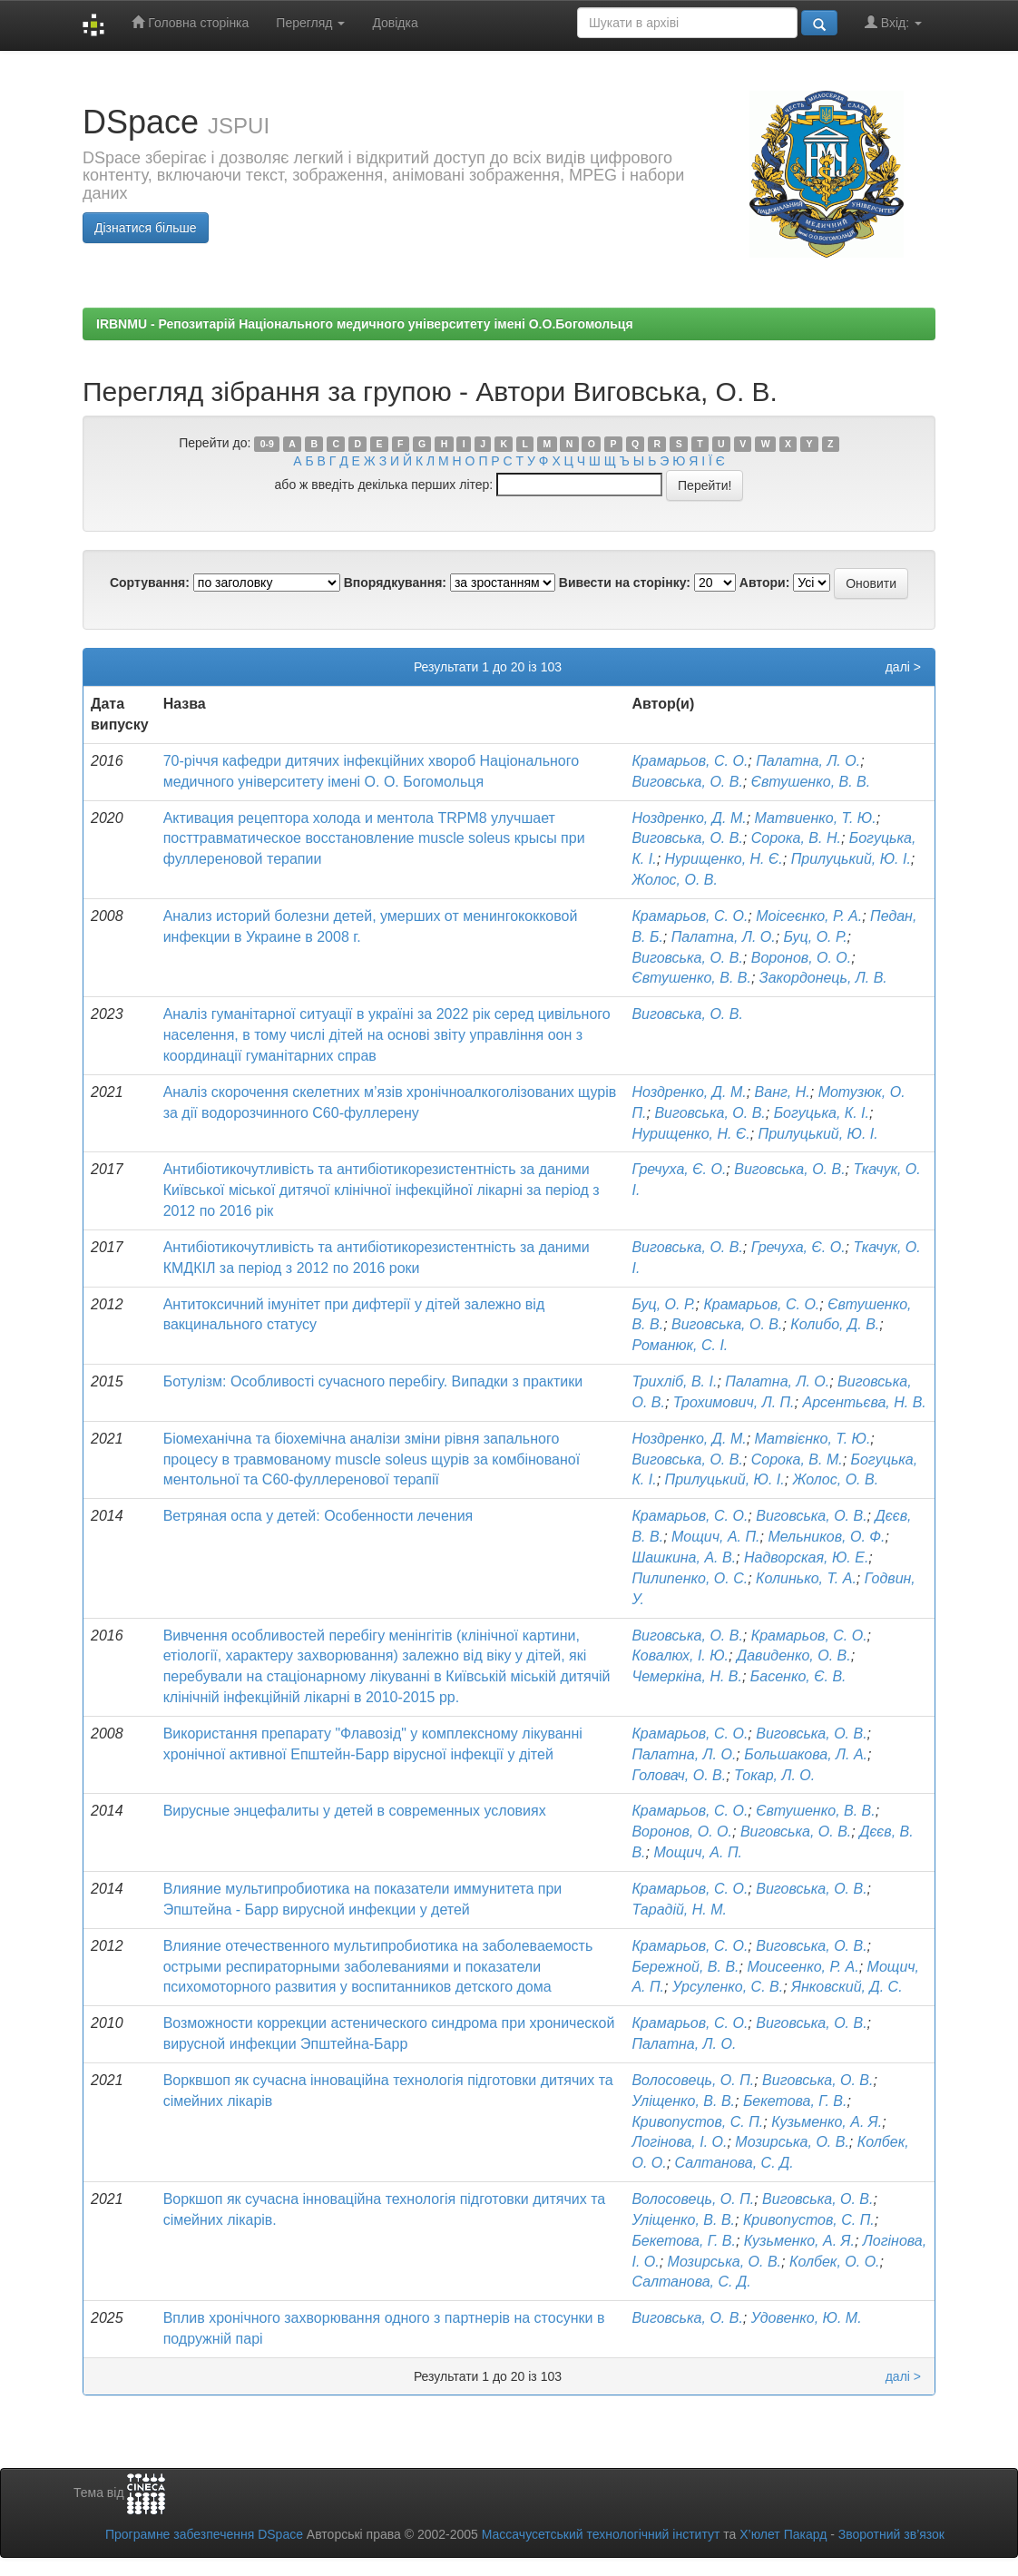 The height and width of the screenshot is (2576, 1018). I want to click on Салтанова, С. Д., so click(734, 2162).